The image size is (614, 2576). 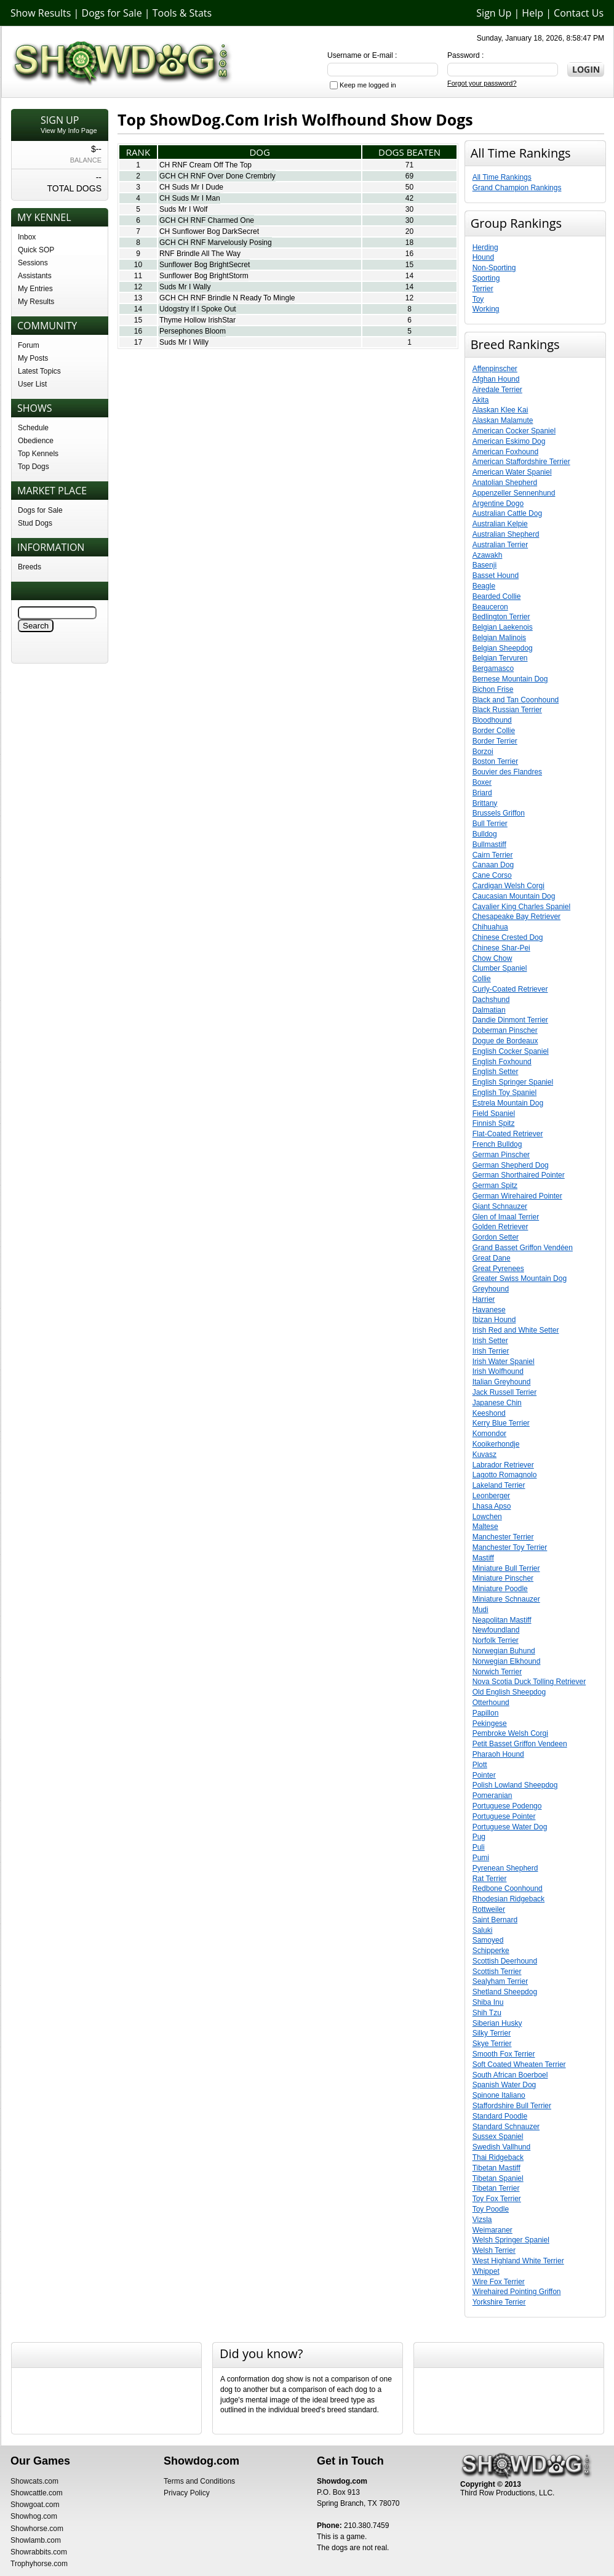 I want to click on CH Suds Mr I Man, so click(x=189, y=198).